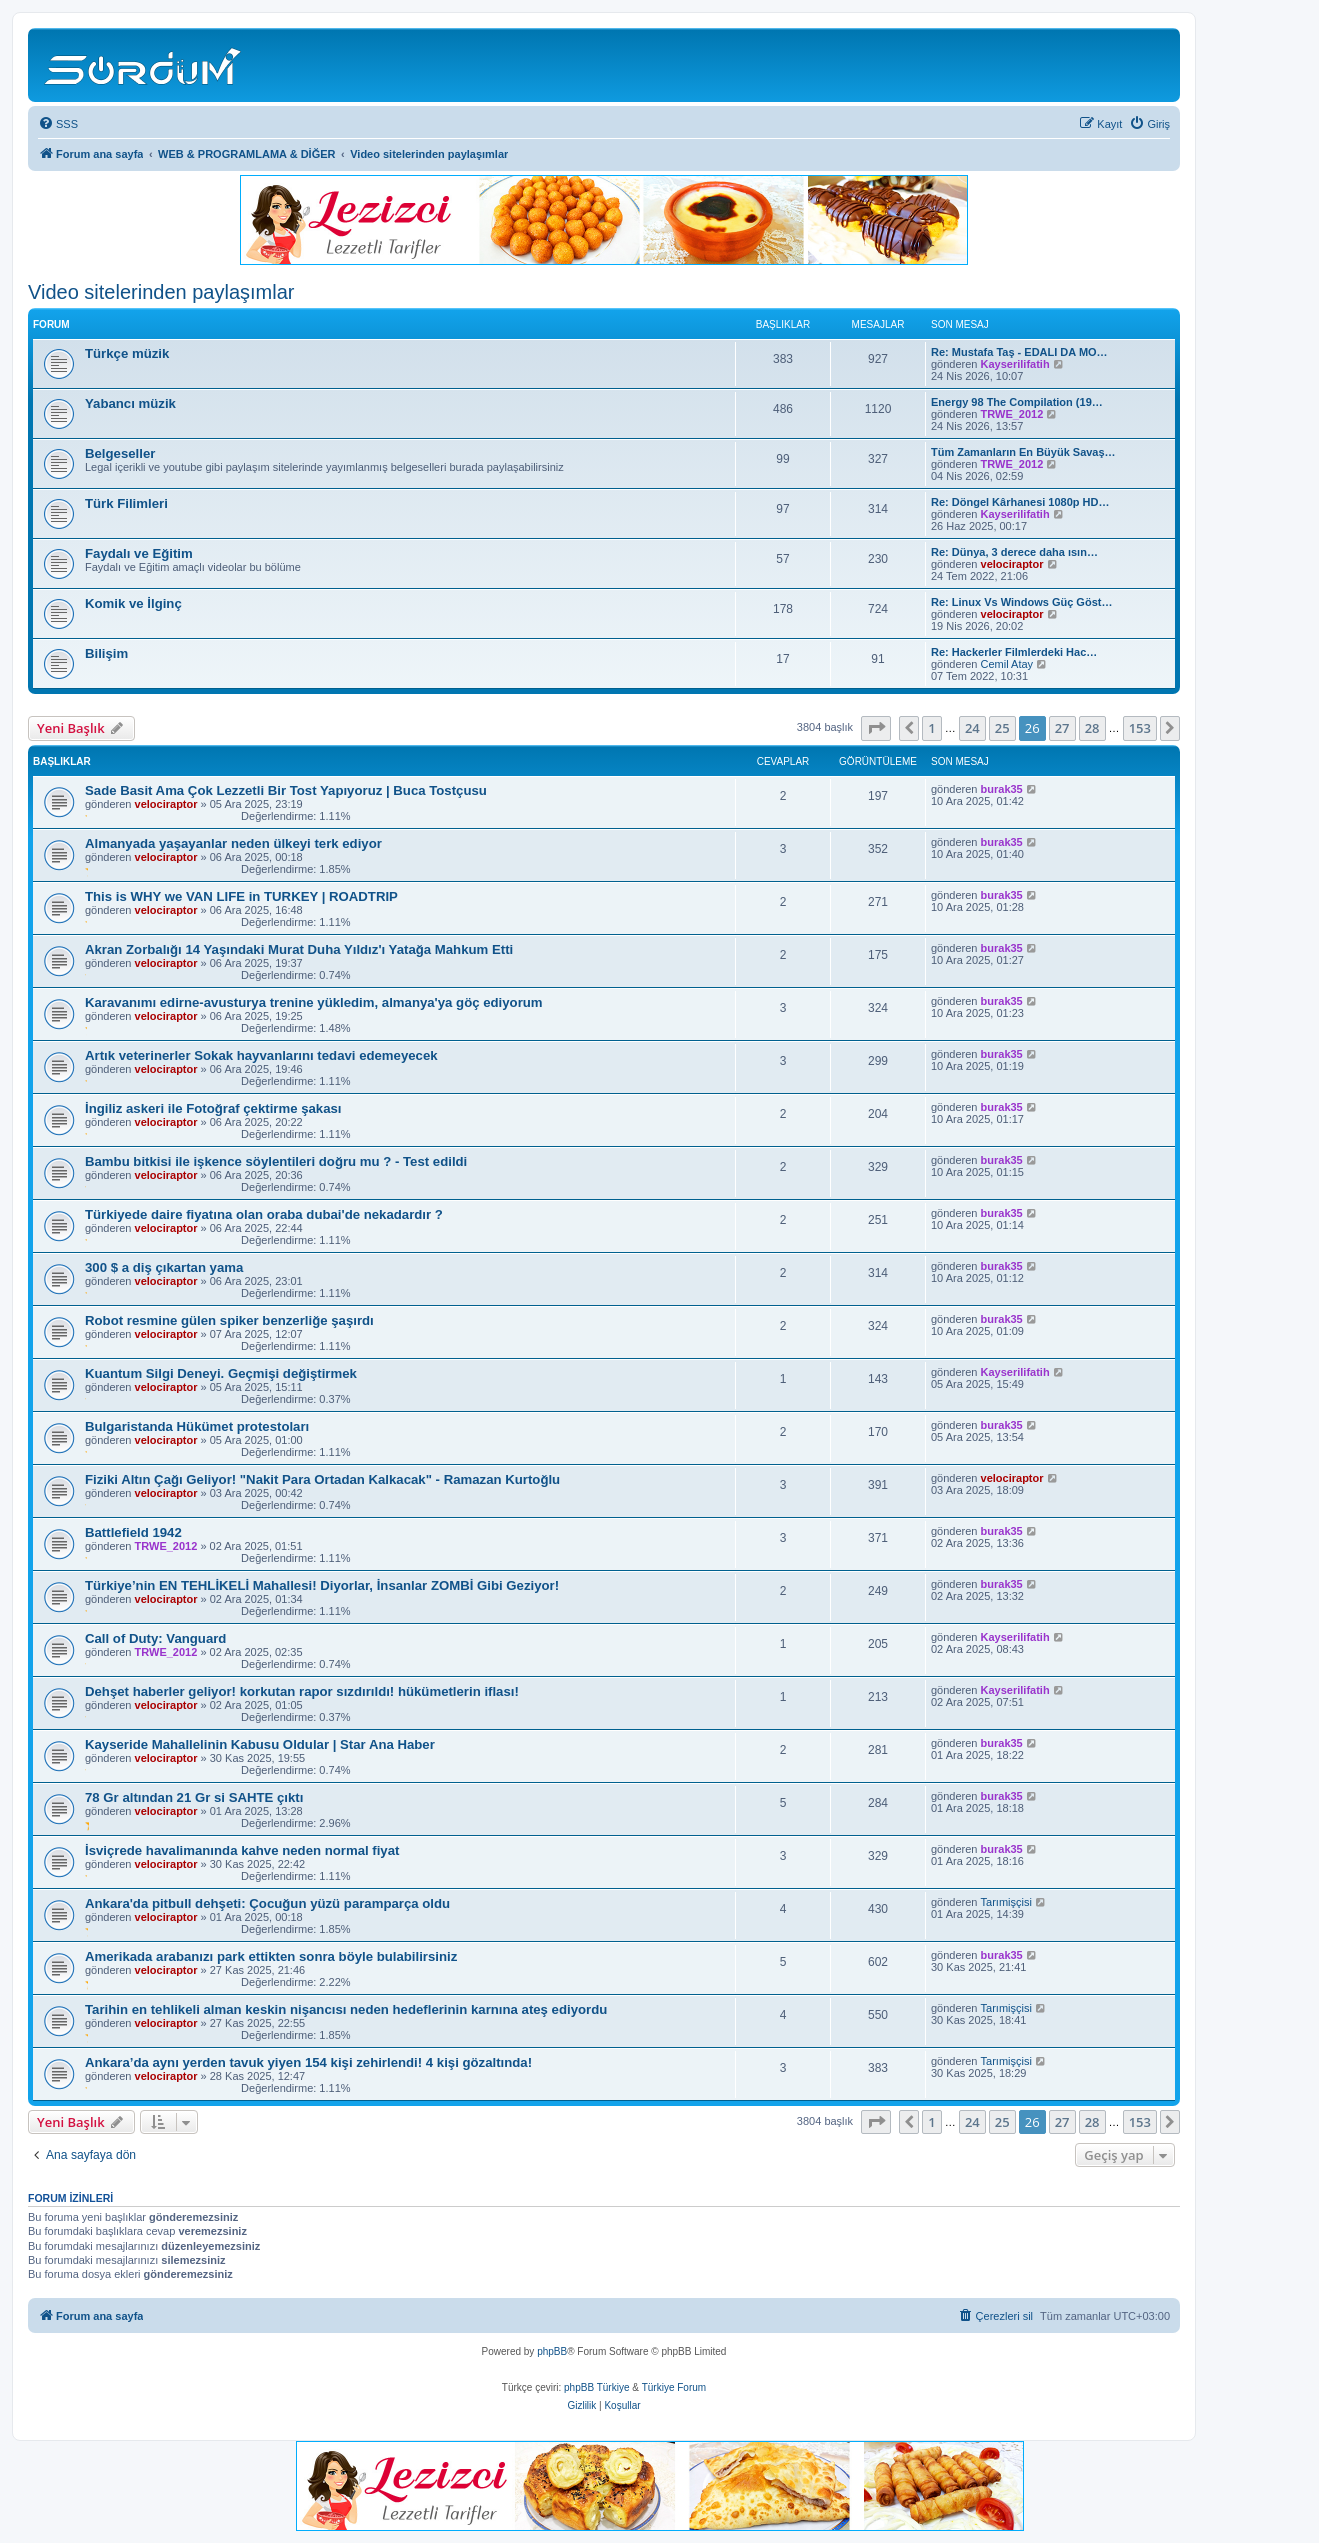 The image size is (1319, 2543). What do you see at coordinates (1023, 452) in the screenshot?
I see `Tüm Zamanların En Büyük Savaş…` at bounding box center [1023, 452].